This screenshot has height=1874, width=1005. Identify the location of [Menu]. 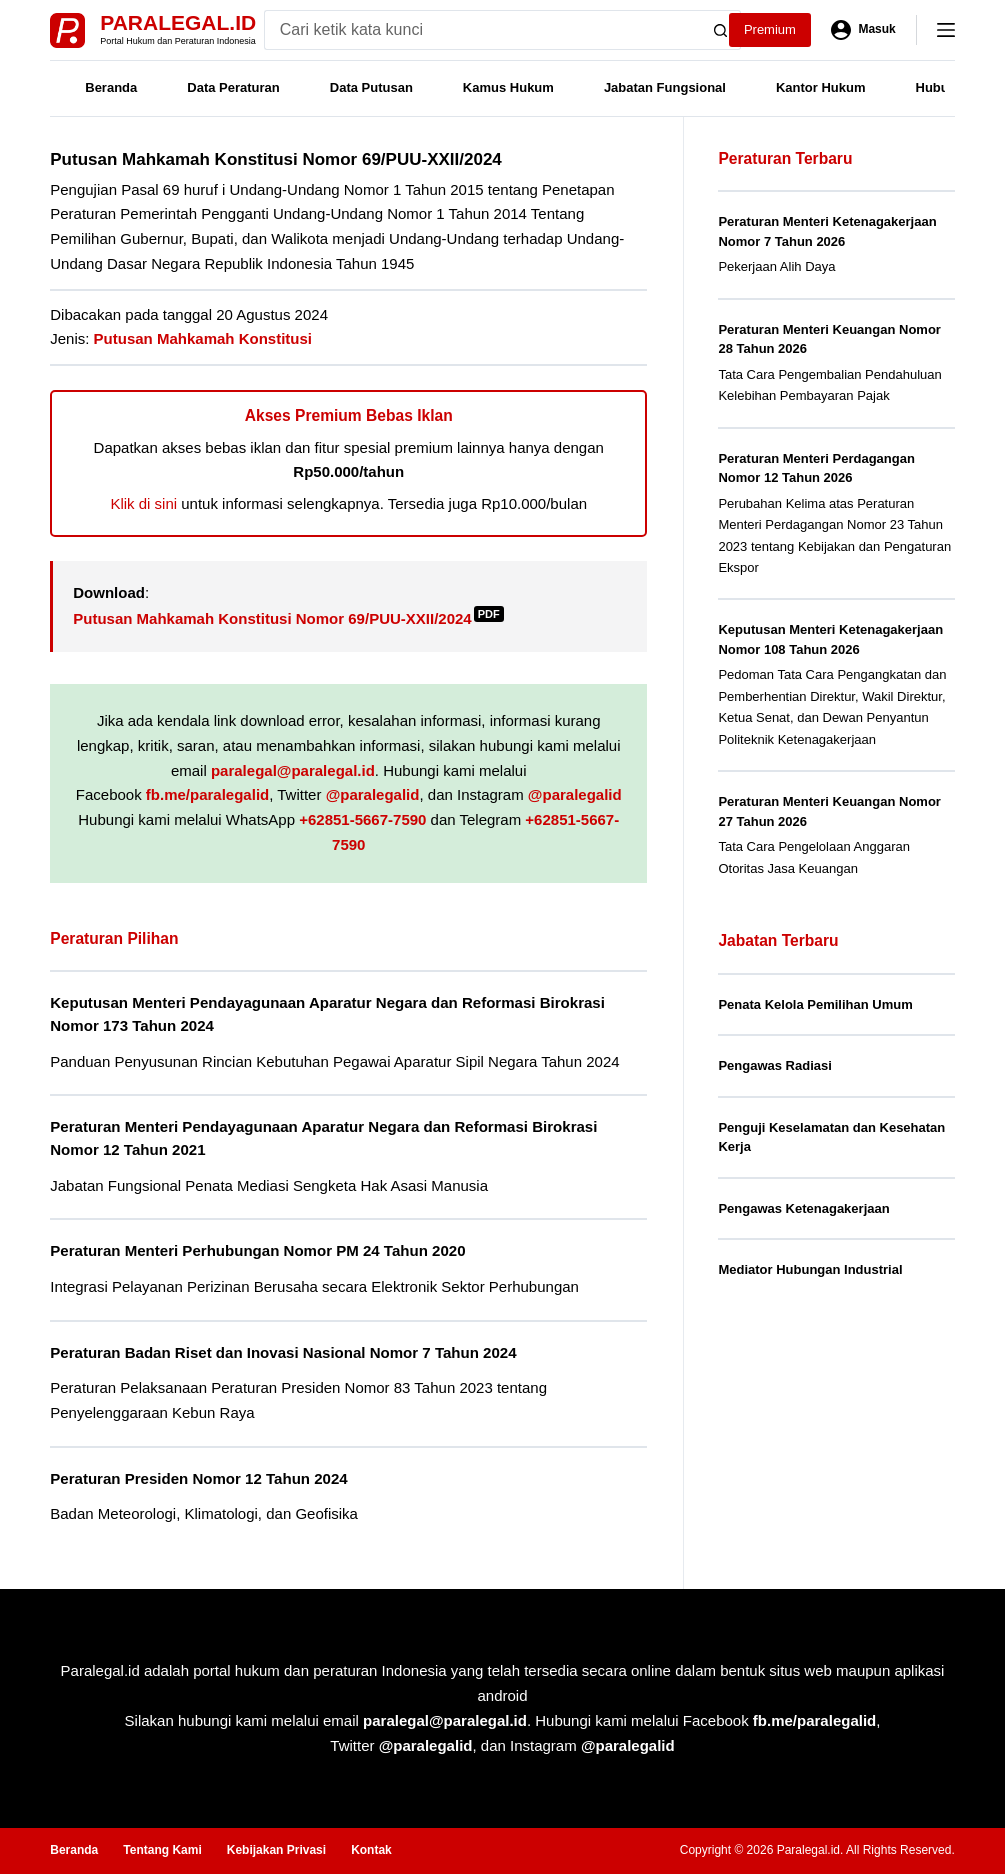
(946, 30).